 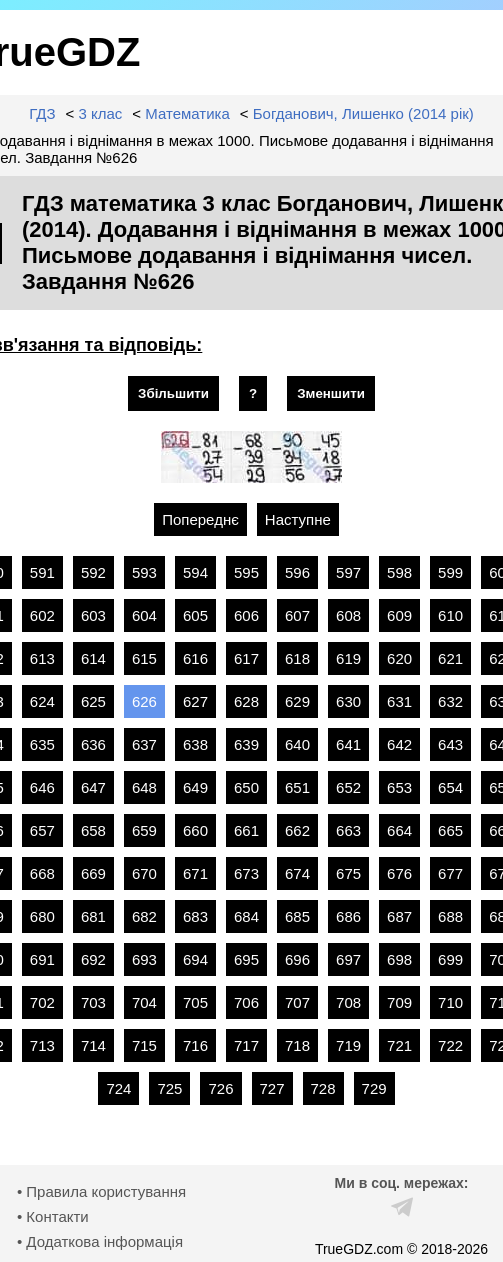 I want to click on 681, so click(x=93, y=916).